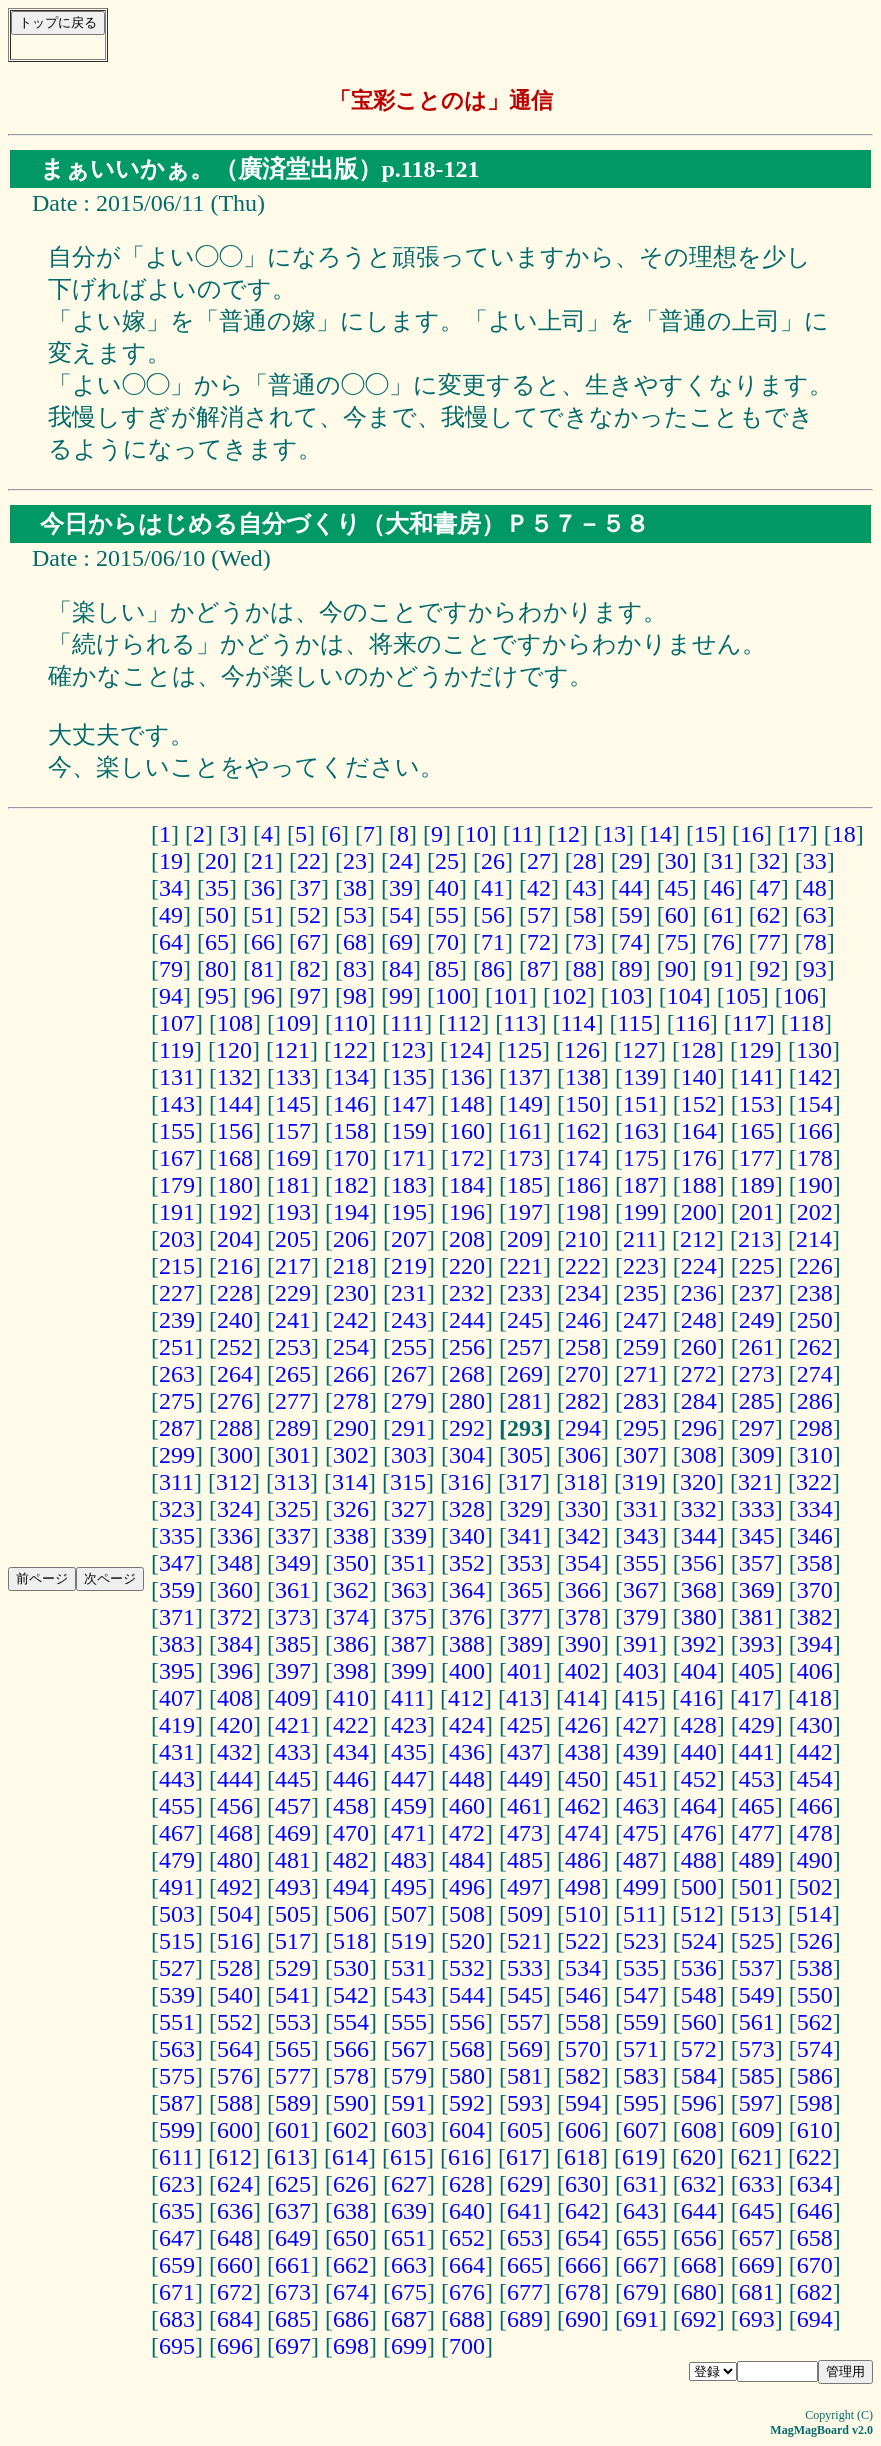 This screenshot has width=881, height=2446. I want to click on 661, so click(293, 2265).